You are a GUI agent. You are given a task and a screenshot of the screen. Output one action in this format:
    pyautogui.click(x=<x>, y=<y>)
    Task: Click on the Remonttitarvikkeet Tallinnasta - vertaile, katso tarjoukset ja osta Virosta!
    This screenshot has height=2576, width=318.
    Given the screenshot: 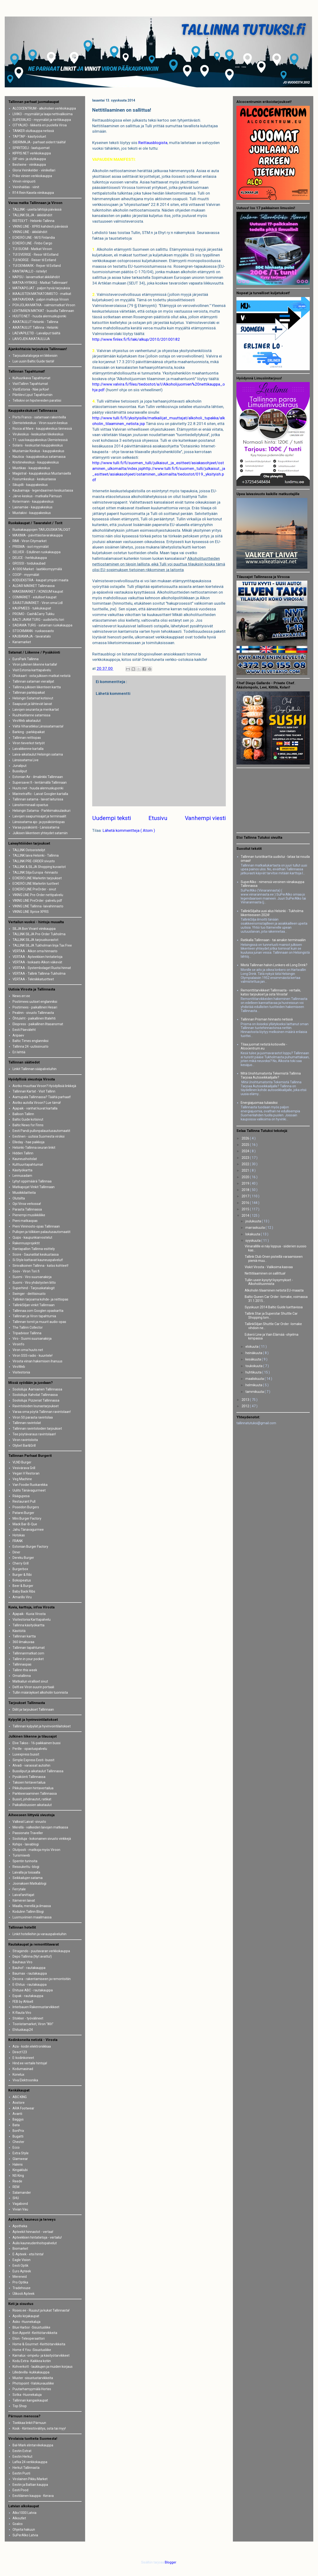 What is the action you would take?
    pyautogui.click(x=271, y=992)
    